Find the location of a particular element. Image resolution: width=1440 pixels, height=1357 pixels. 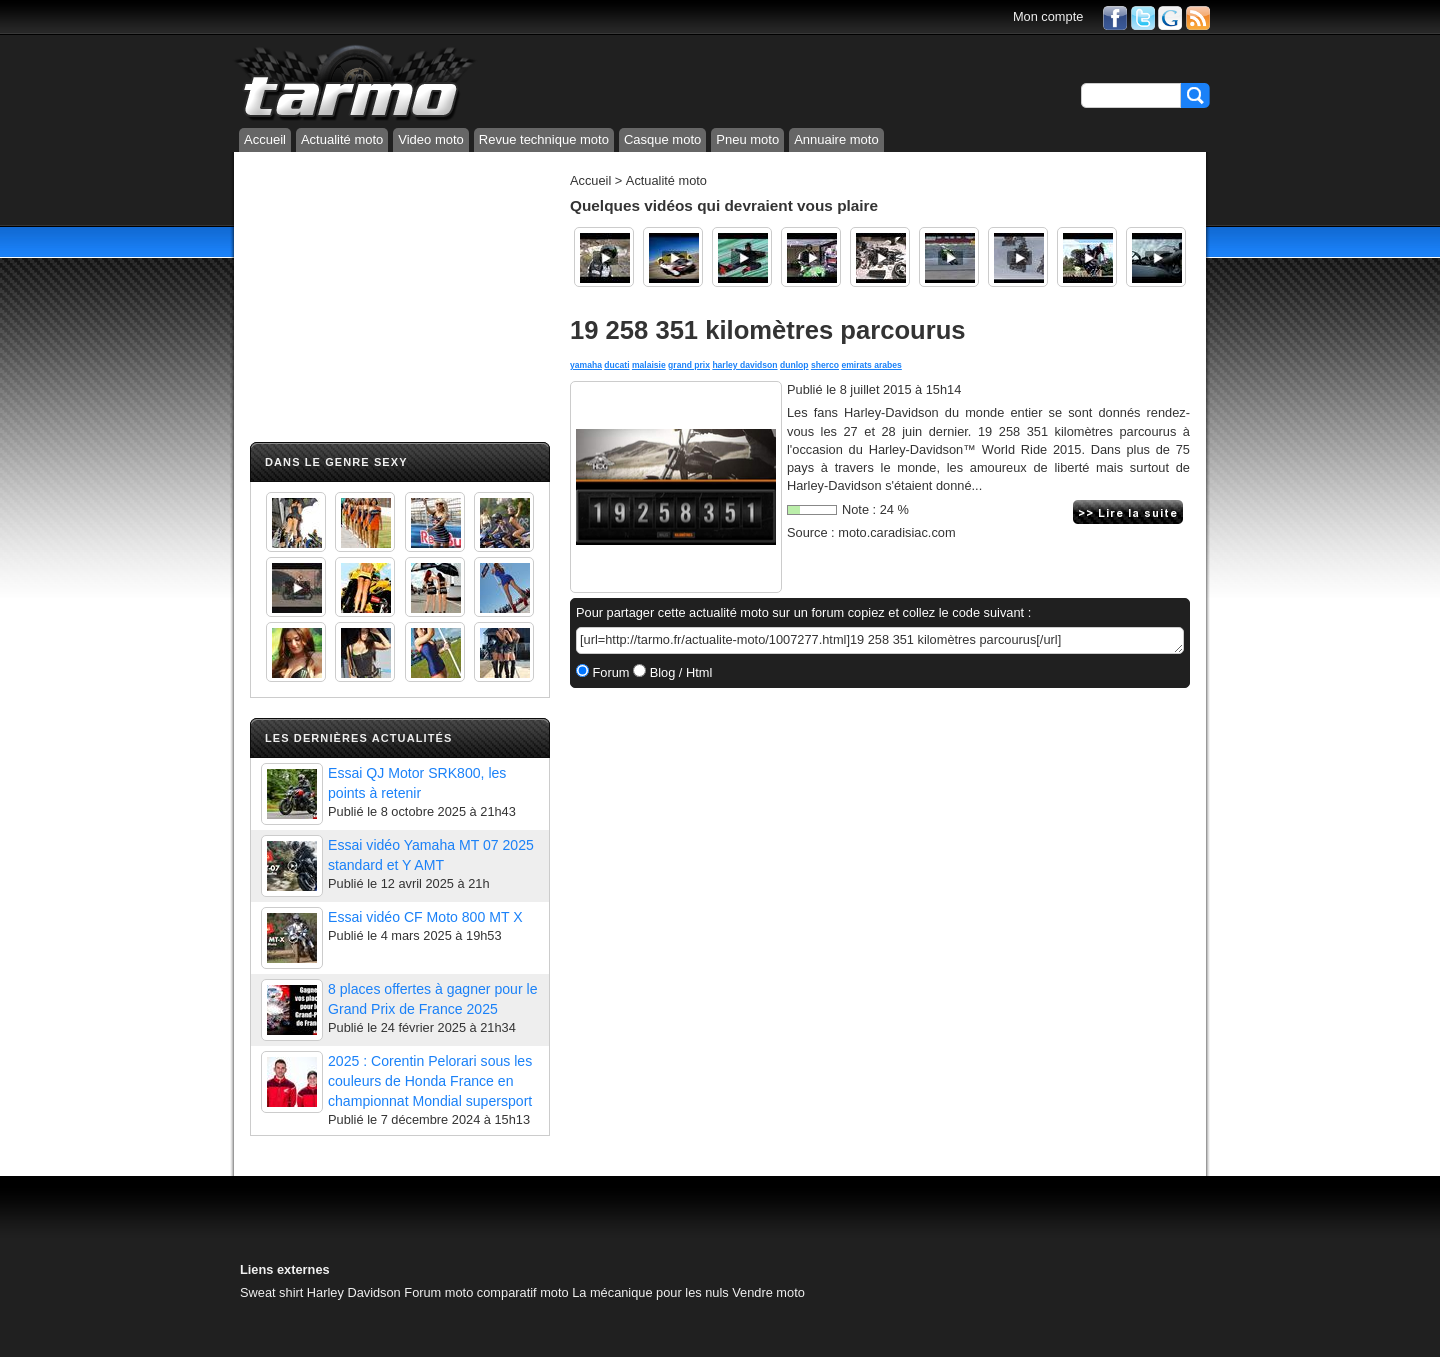

comparatif moto is located at coordinates (523, 1292).